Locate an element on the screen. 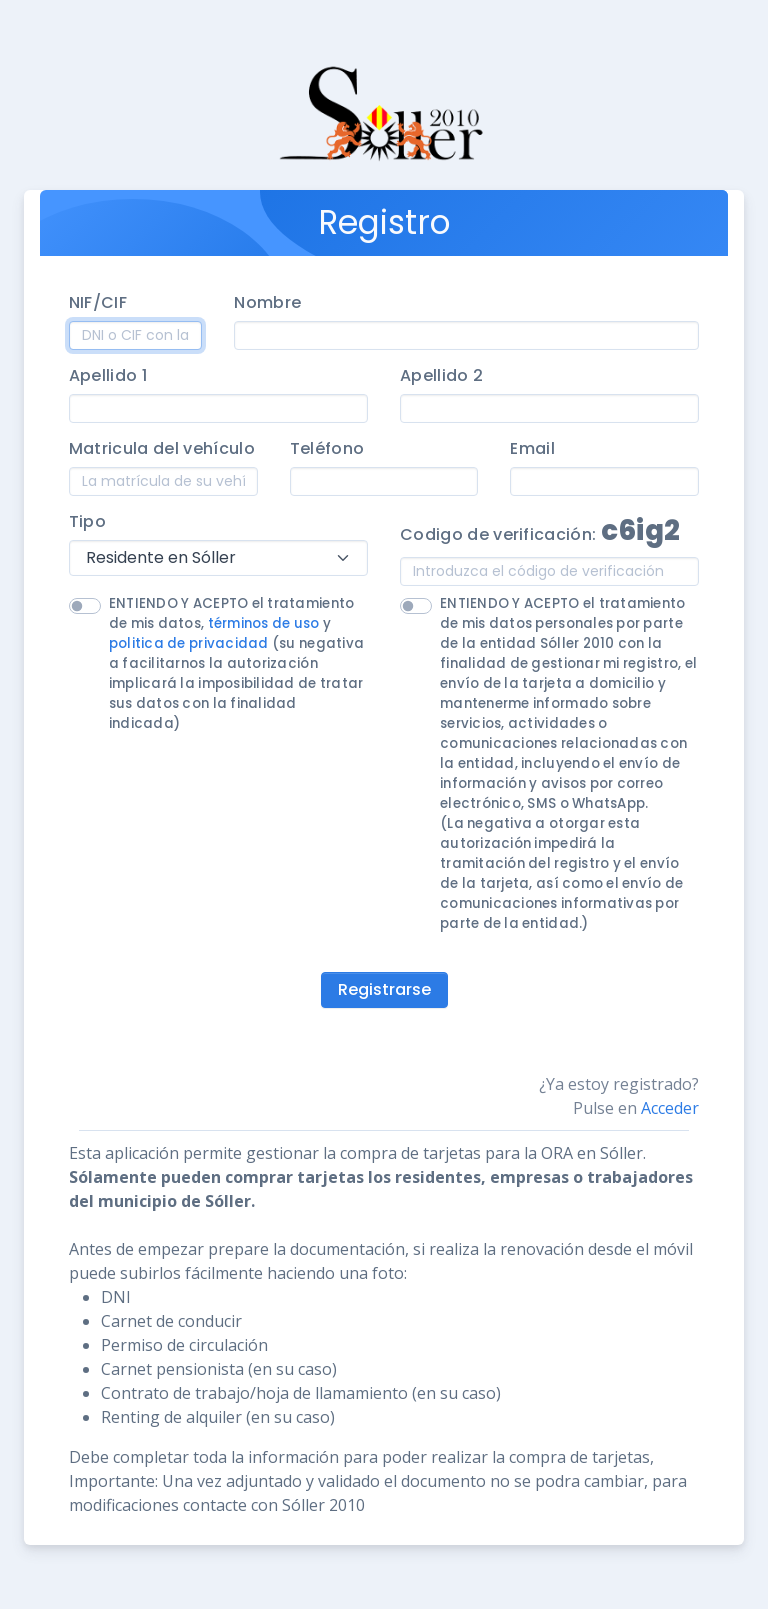 Image resolution: width=768 pixels, height=1609 pixels. Apellido 2 is located at coordinates (441, 375).